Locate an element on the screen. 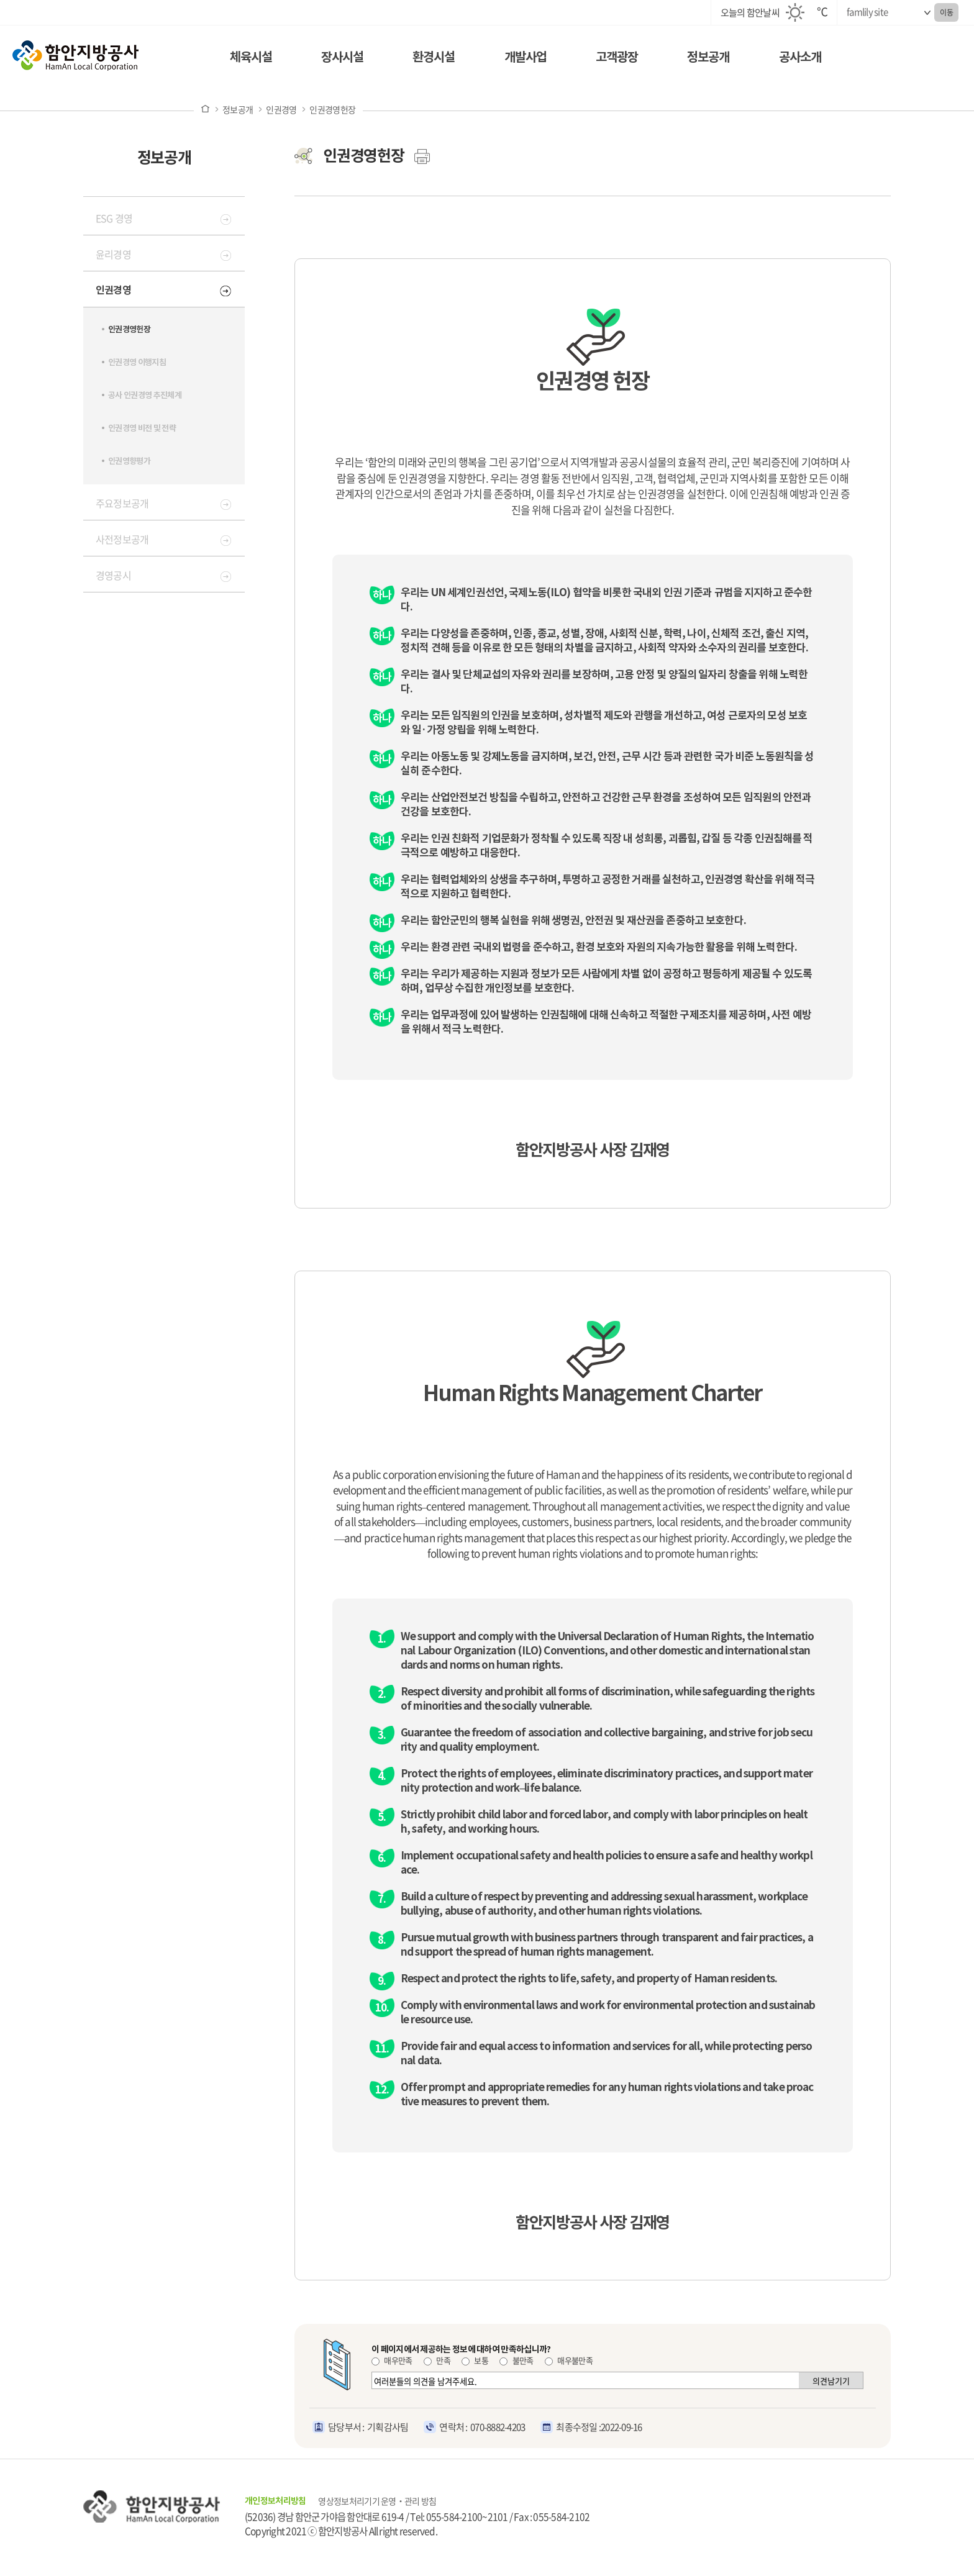 The width and height of the screenshot is (974, 2576). 보통 is located at coordinates (475, 2360).